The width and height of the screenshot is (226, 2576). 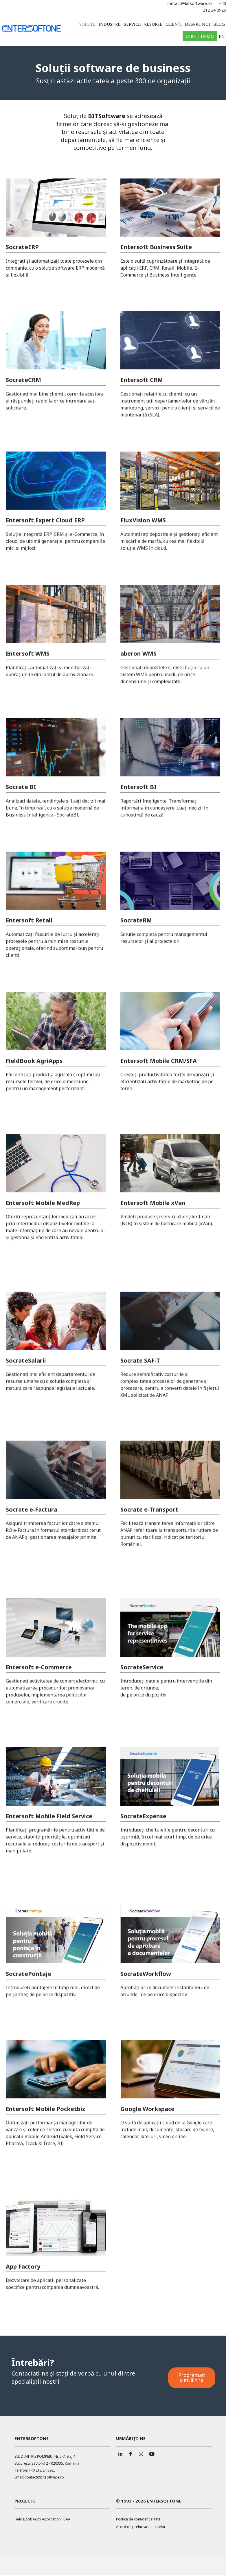 What do you see at coordinates (120, 2453) in the screenshot?
I see `[ENTERSOFTONE pe Linkedin]` at bounding box center [120, 2453].